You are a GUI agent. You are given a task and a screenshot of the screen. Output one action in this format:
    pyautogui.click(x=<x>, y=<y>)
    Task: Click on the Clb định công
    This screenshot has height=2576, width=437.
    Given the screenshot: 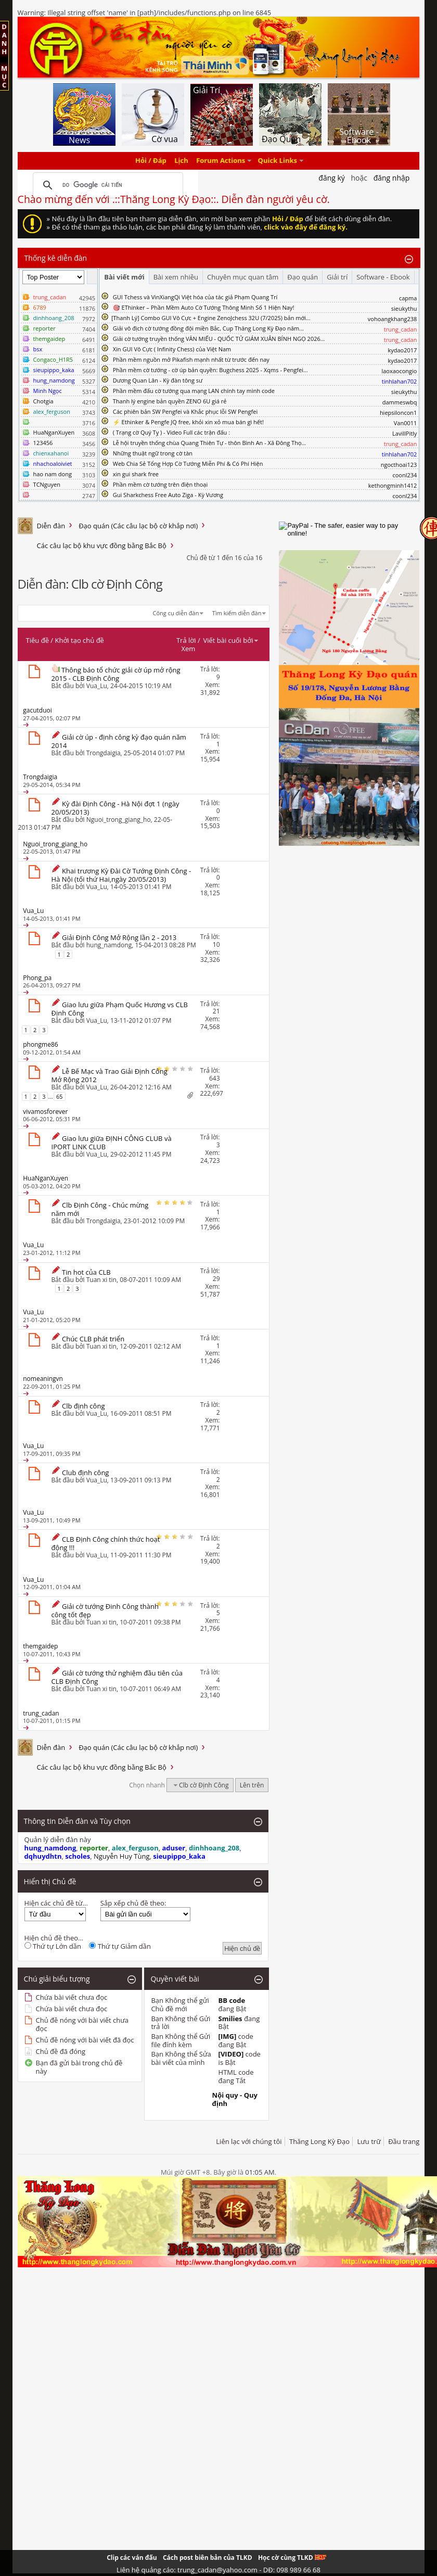 What is the action you would take?
    pyautogui.click(x=83, y=1406)
    